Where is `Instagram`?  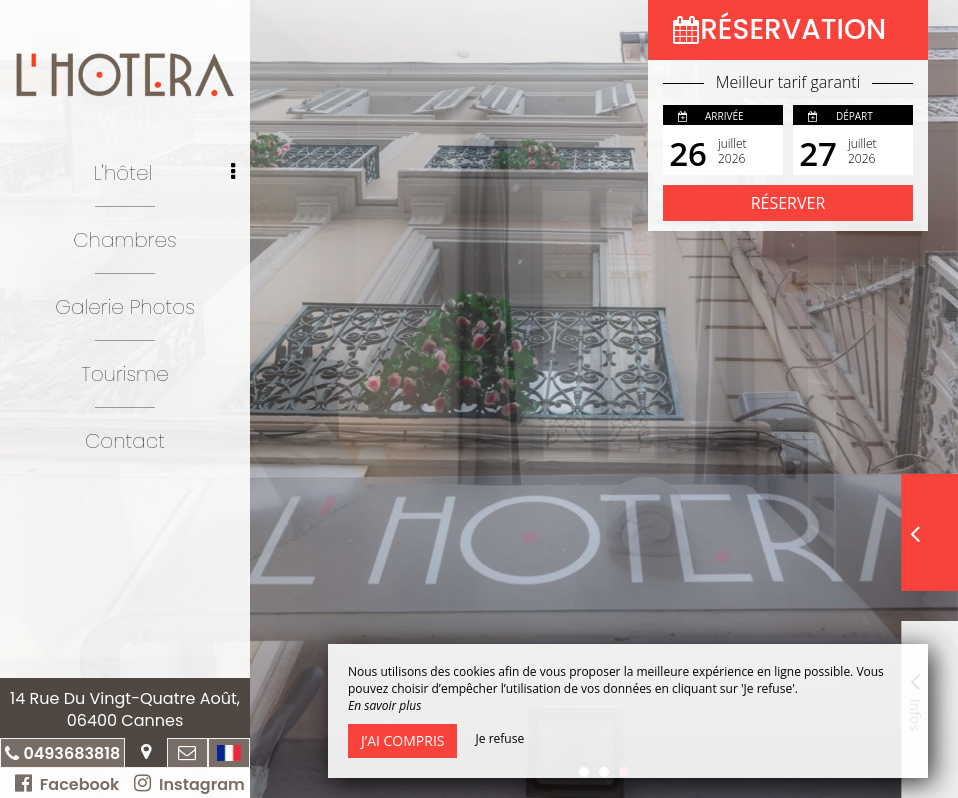
Instagram is located at coordinates (189, 784).